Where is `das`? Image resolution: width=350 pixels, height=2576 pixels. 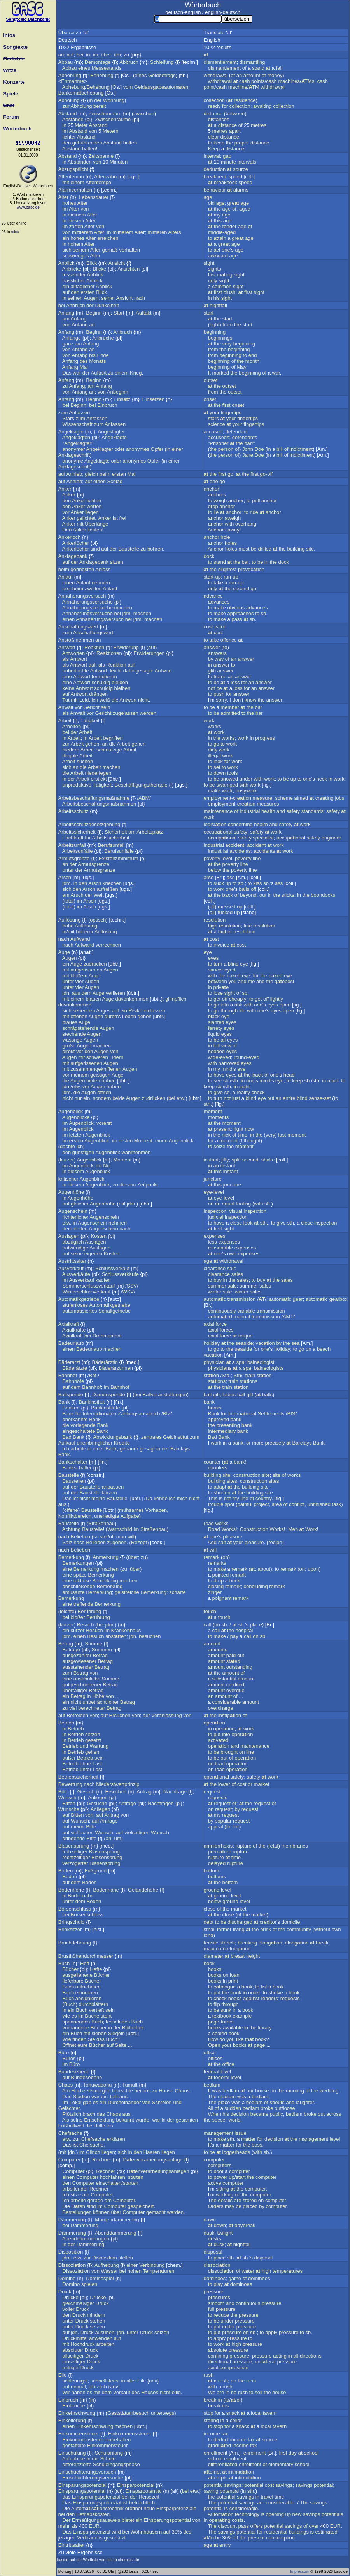 das is located at coordinates (100, 2039).